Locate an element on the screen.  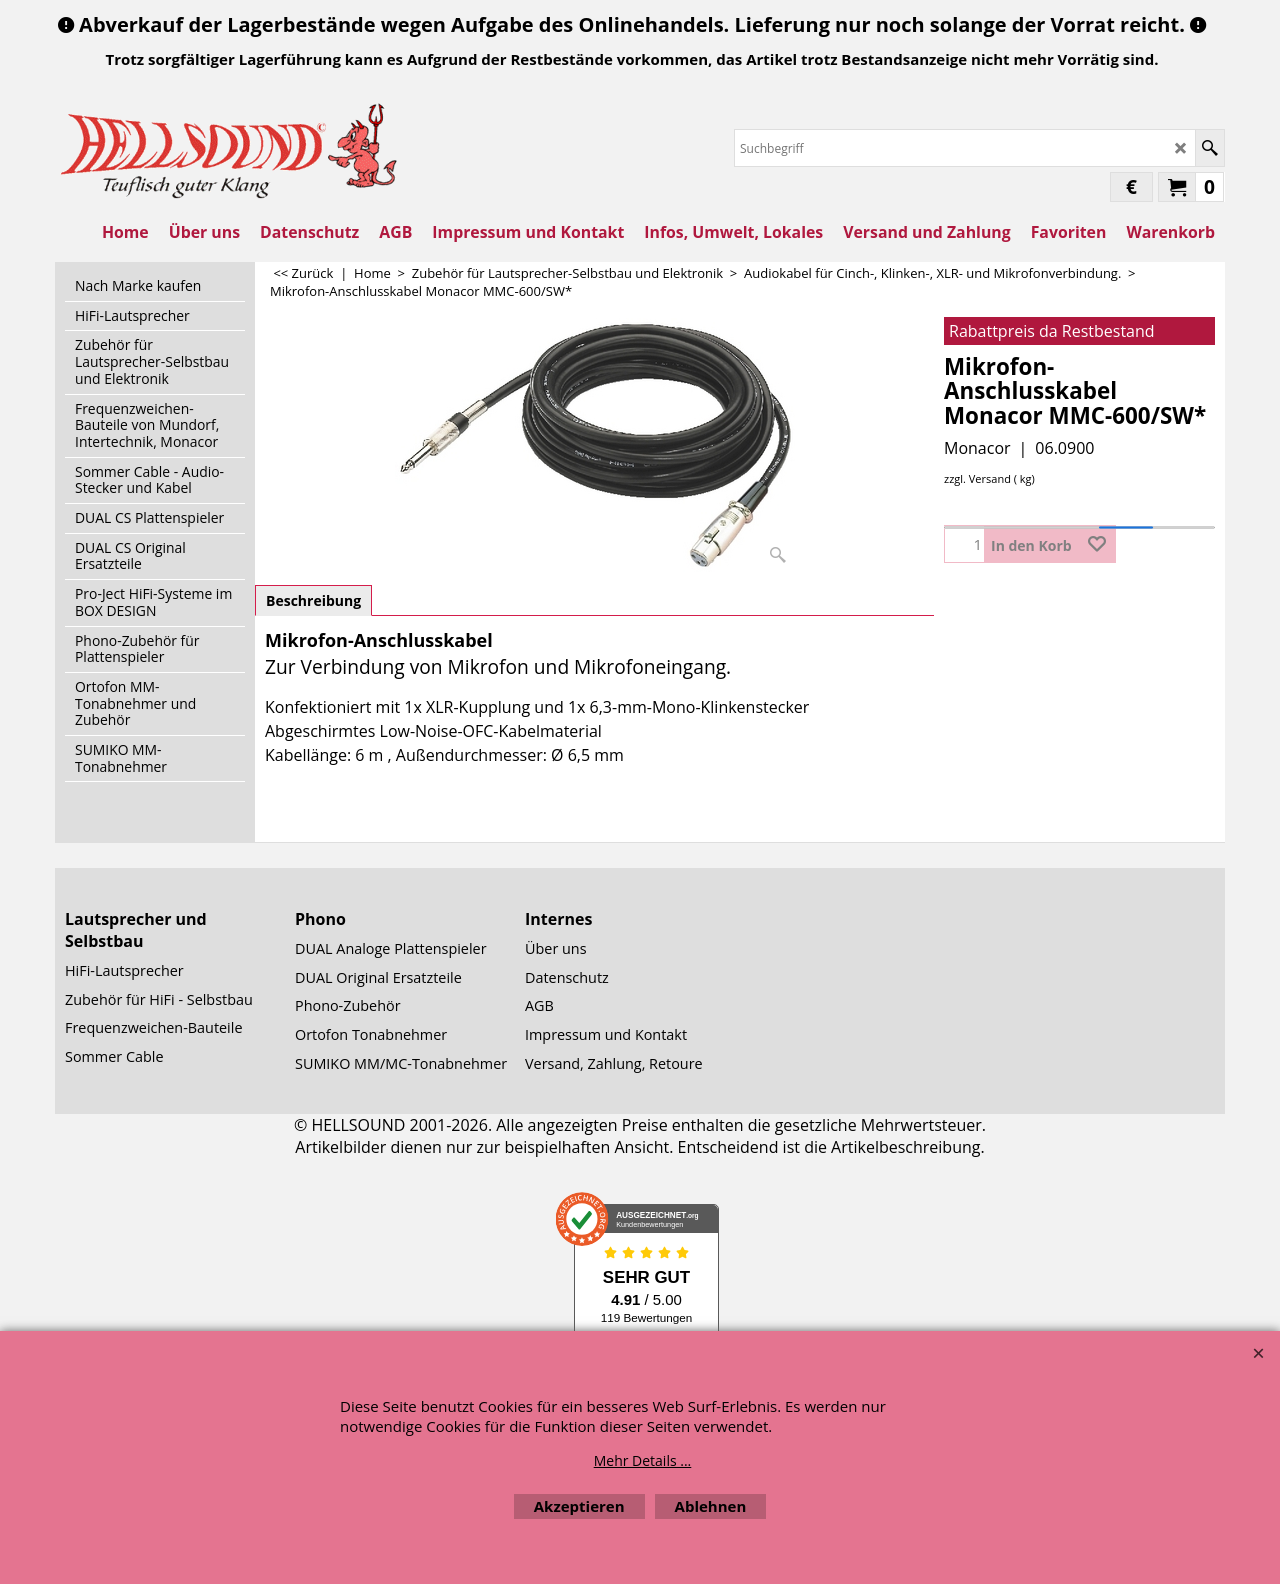
Beschreibung is located at coordinates (313, 600).